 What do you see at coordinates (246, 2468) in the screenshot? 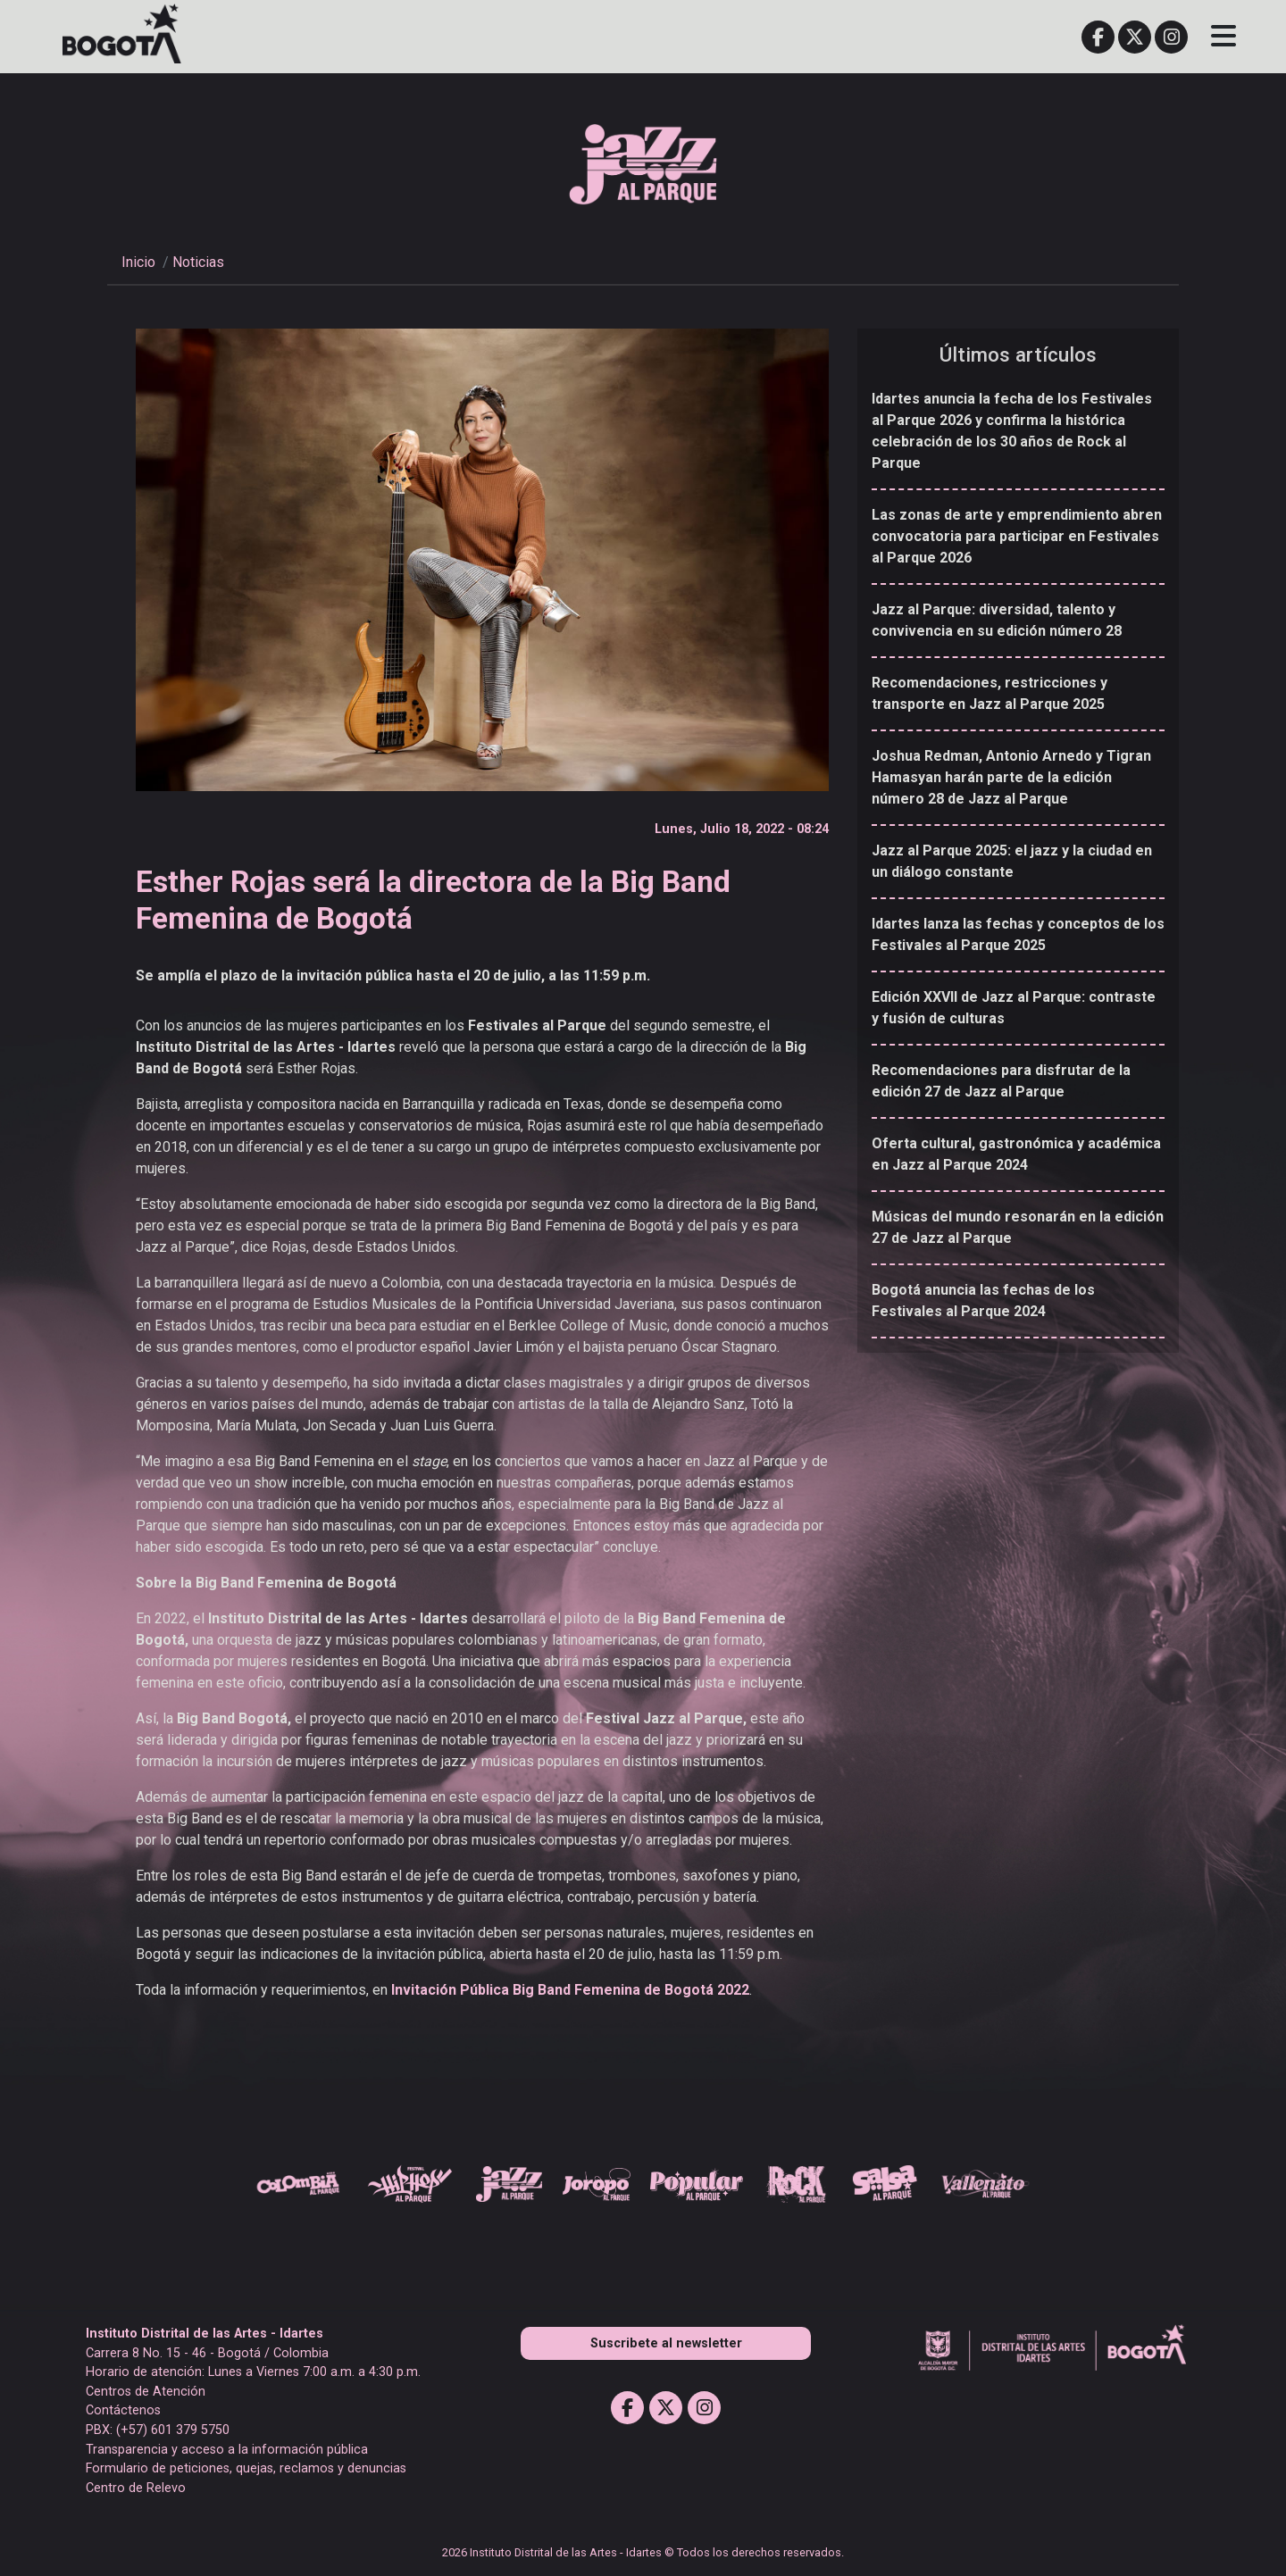
I see `Formulario de peticiones, quejas, reclamos y denuncias` at bounding box center [246, 2468].